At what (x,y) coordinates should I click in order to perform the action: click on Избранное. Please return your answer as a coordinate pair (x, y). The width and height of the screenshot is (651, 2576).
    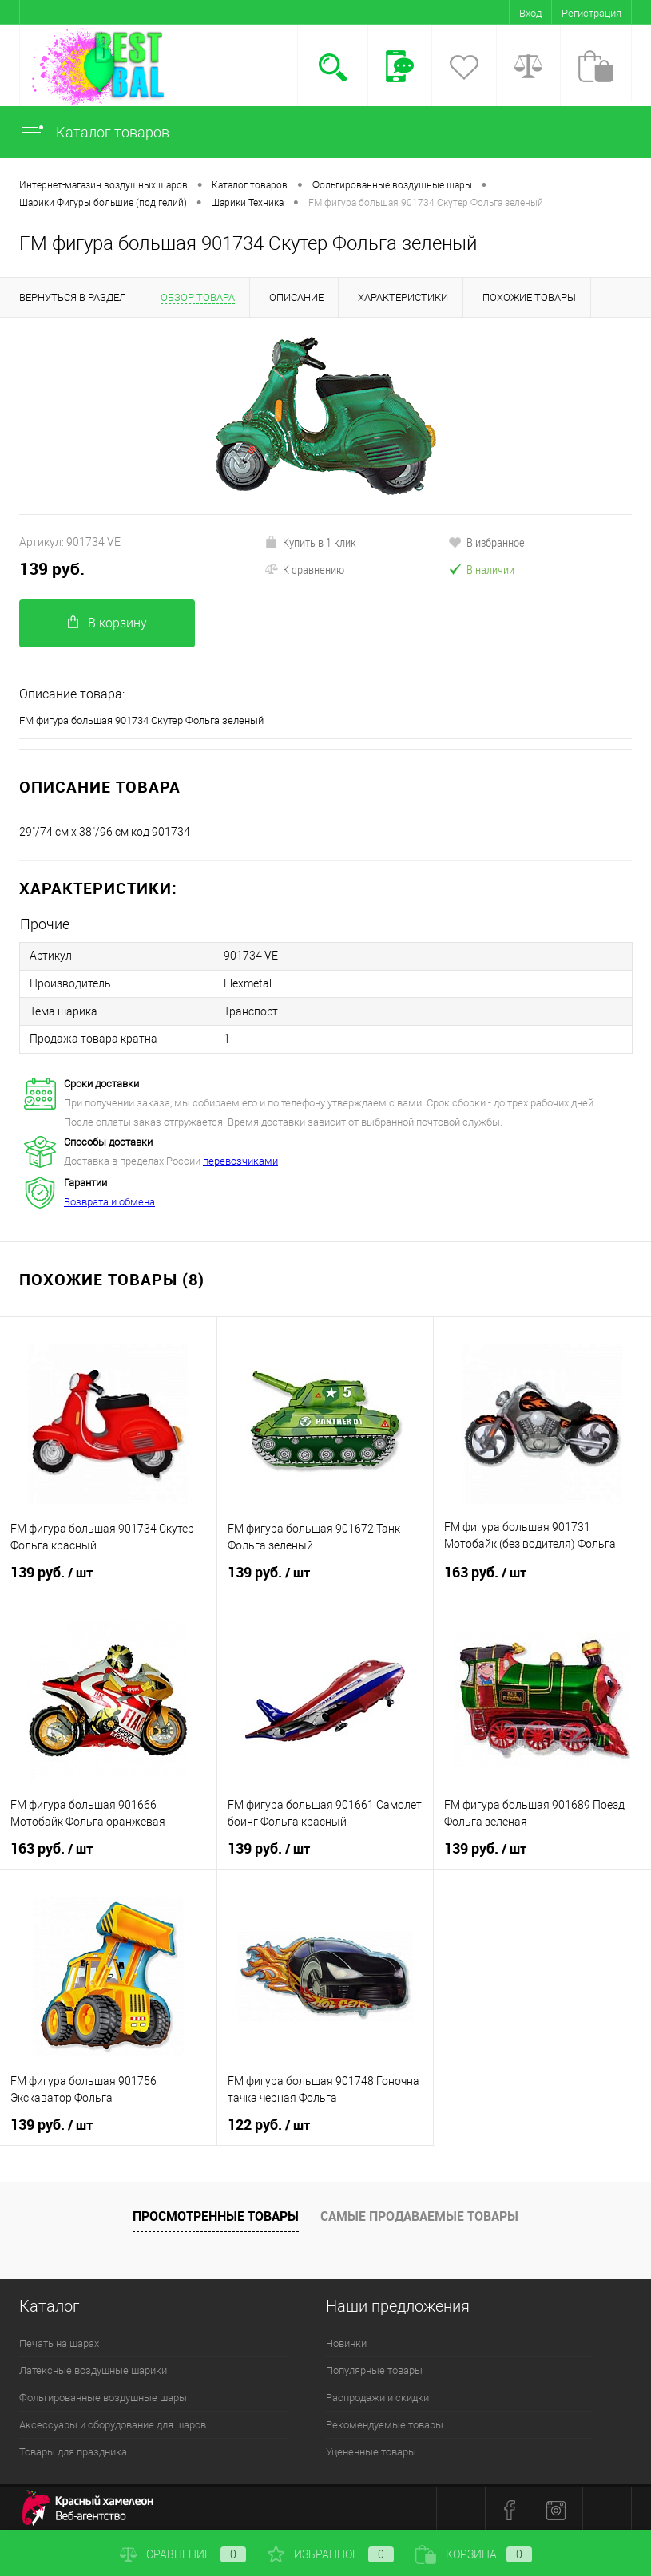
    Looking at the image, I should click on (331, 2554).